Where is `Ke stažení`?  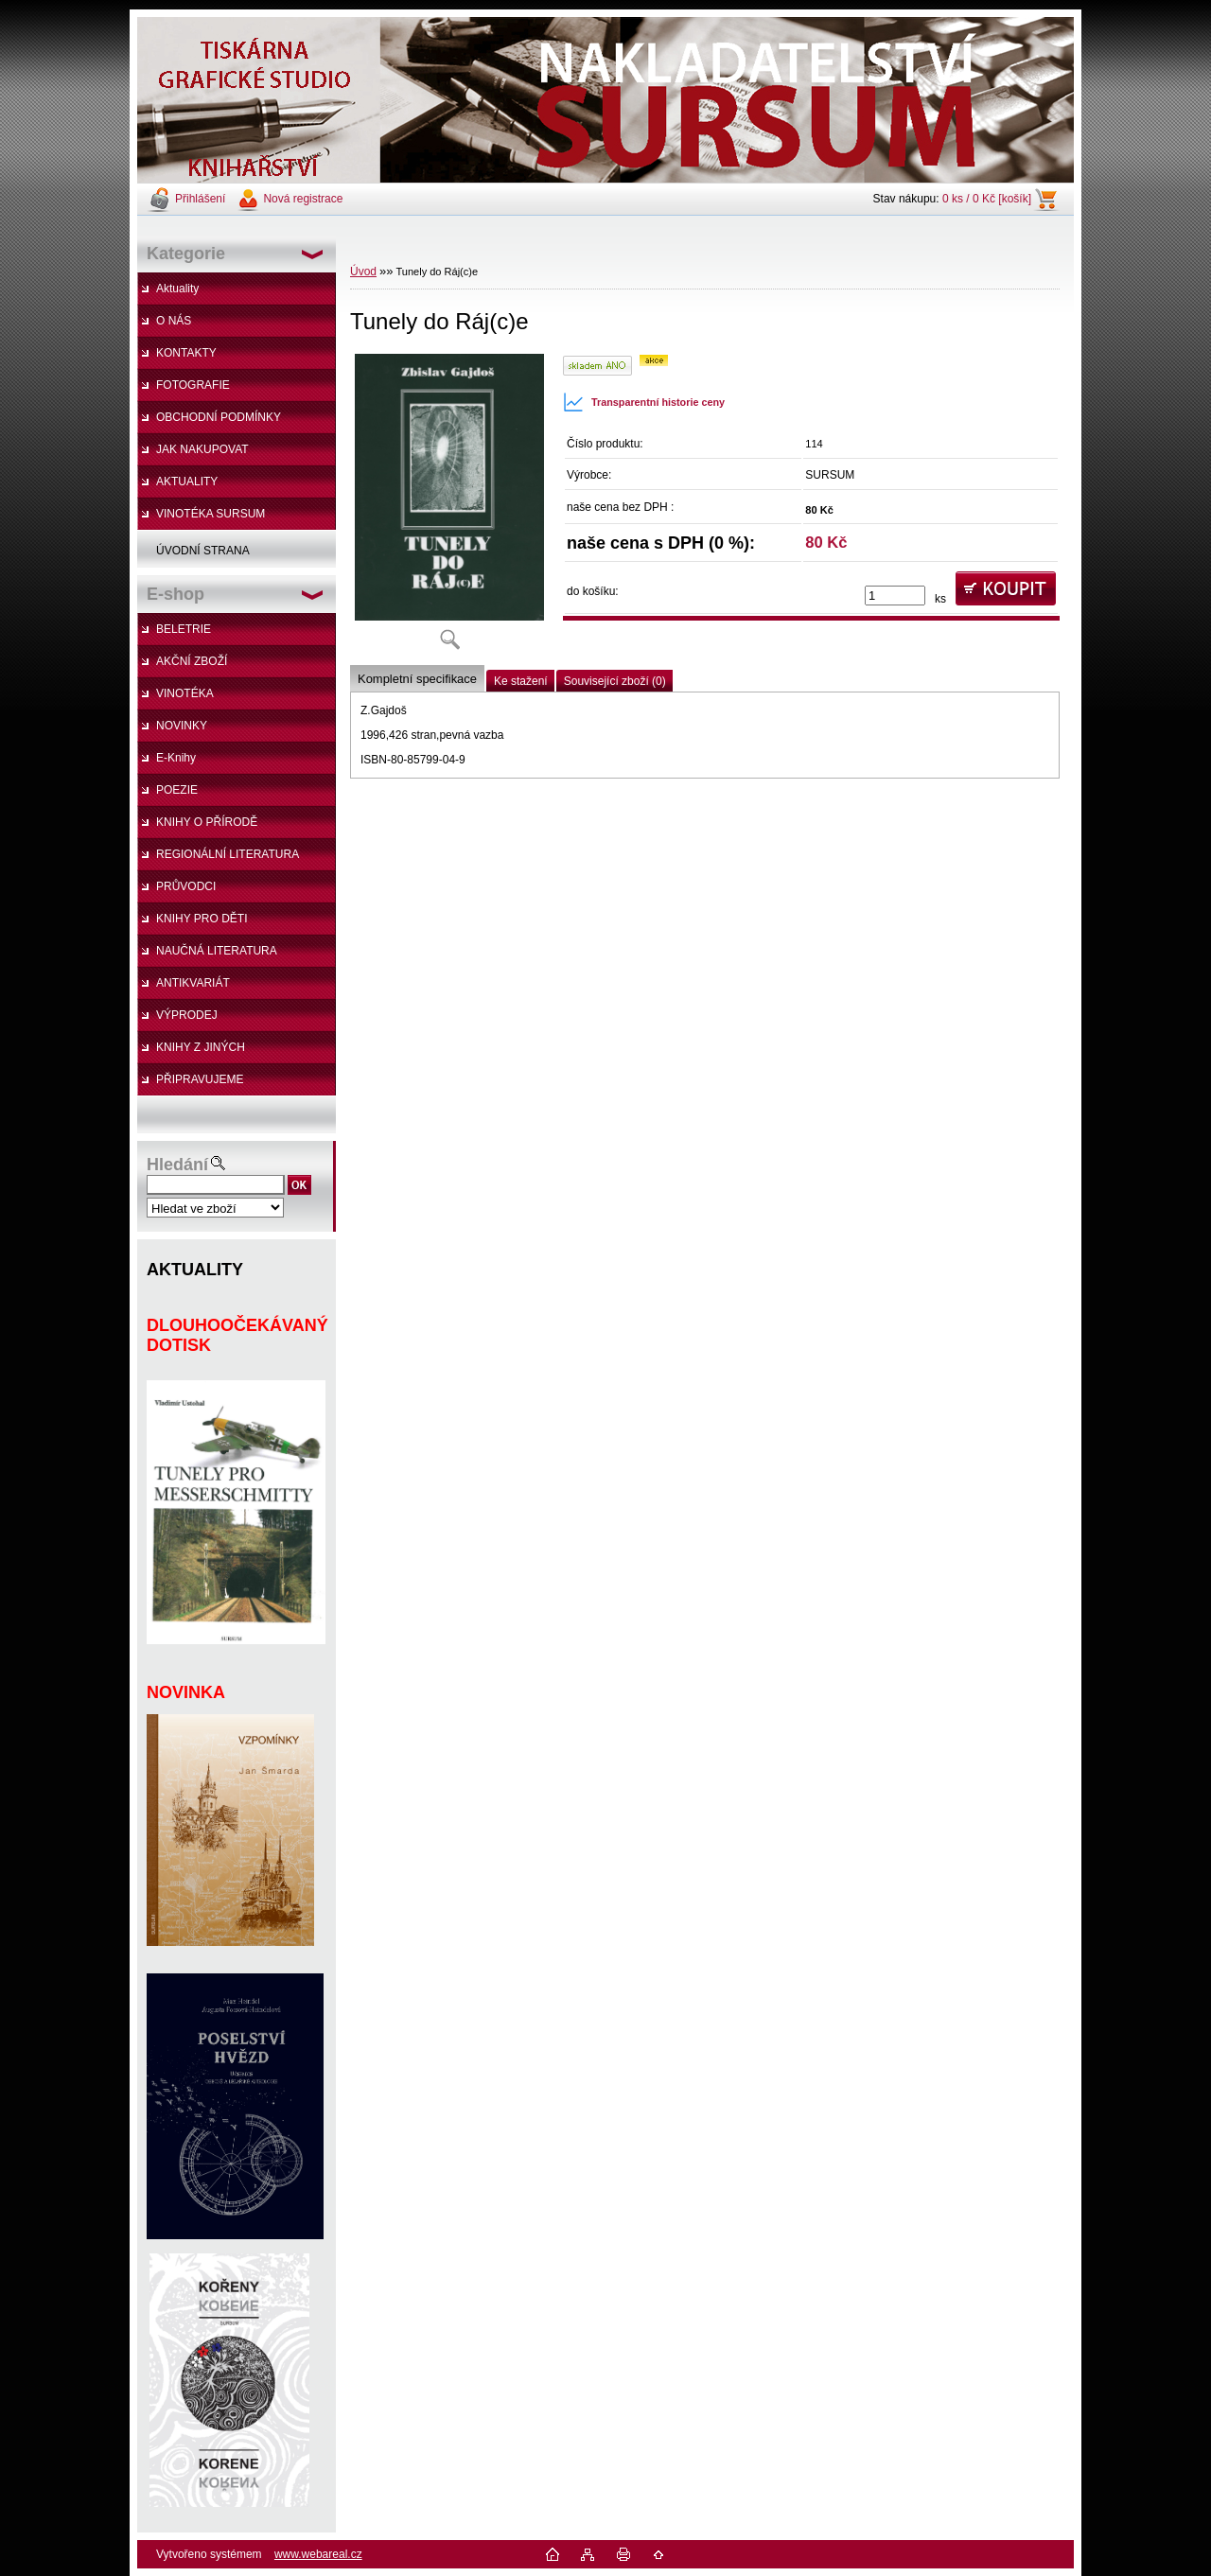
Ke stažení is located at coordinates (521, 681).